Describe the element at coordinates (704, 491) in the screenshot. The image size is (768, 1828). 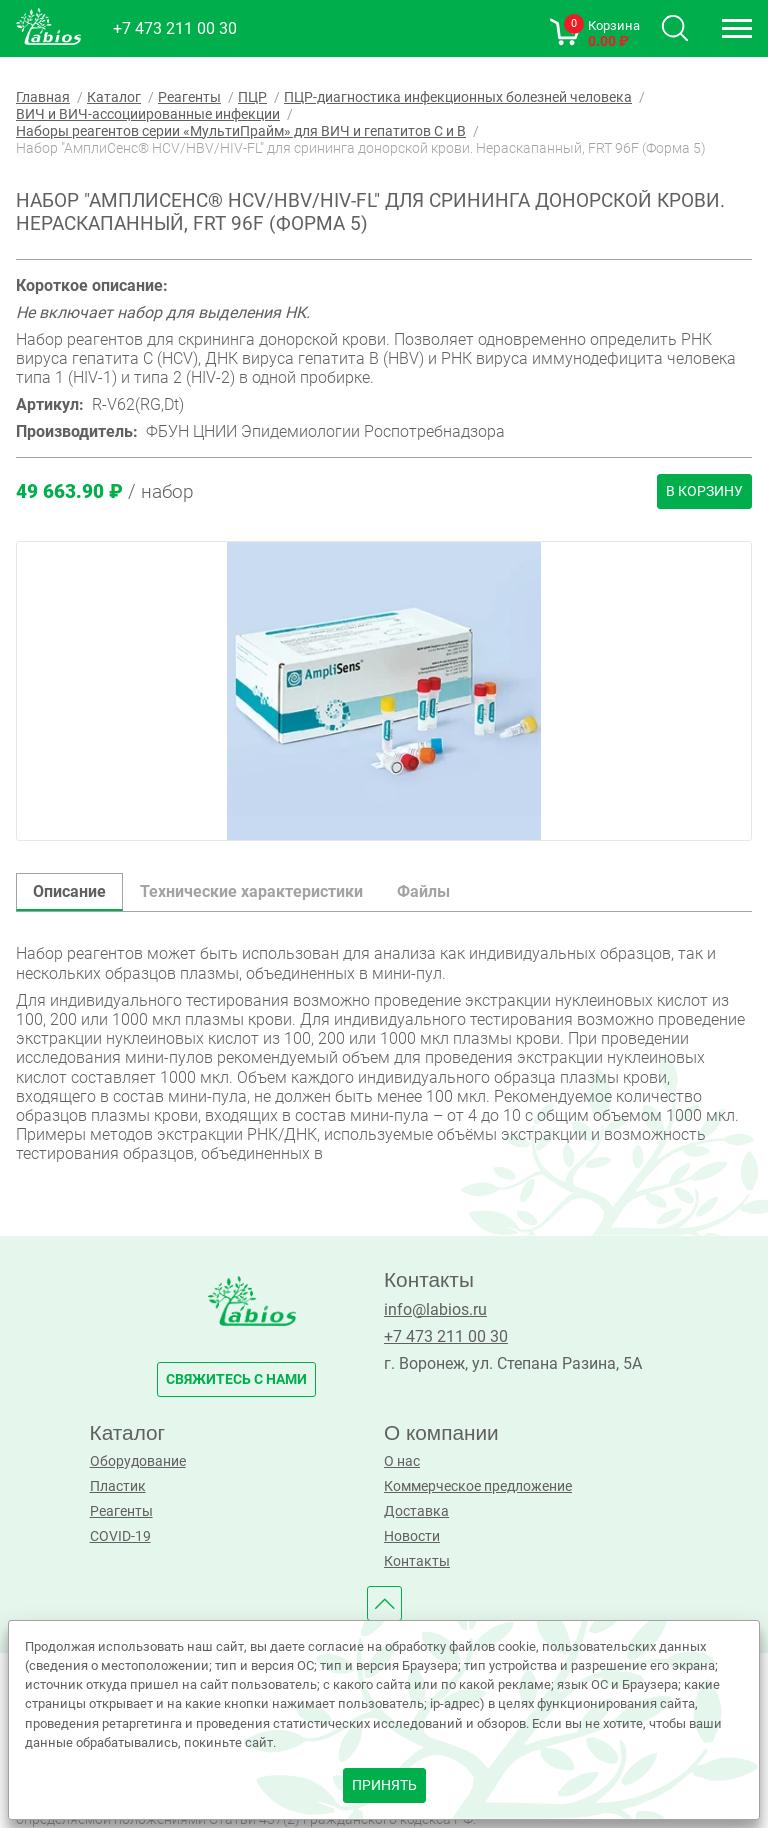
I see `В корзину` at that location.